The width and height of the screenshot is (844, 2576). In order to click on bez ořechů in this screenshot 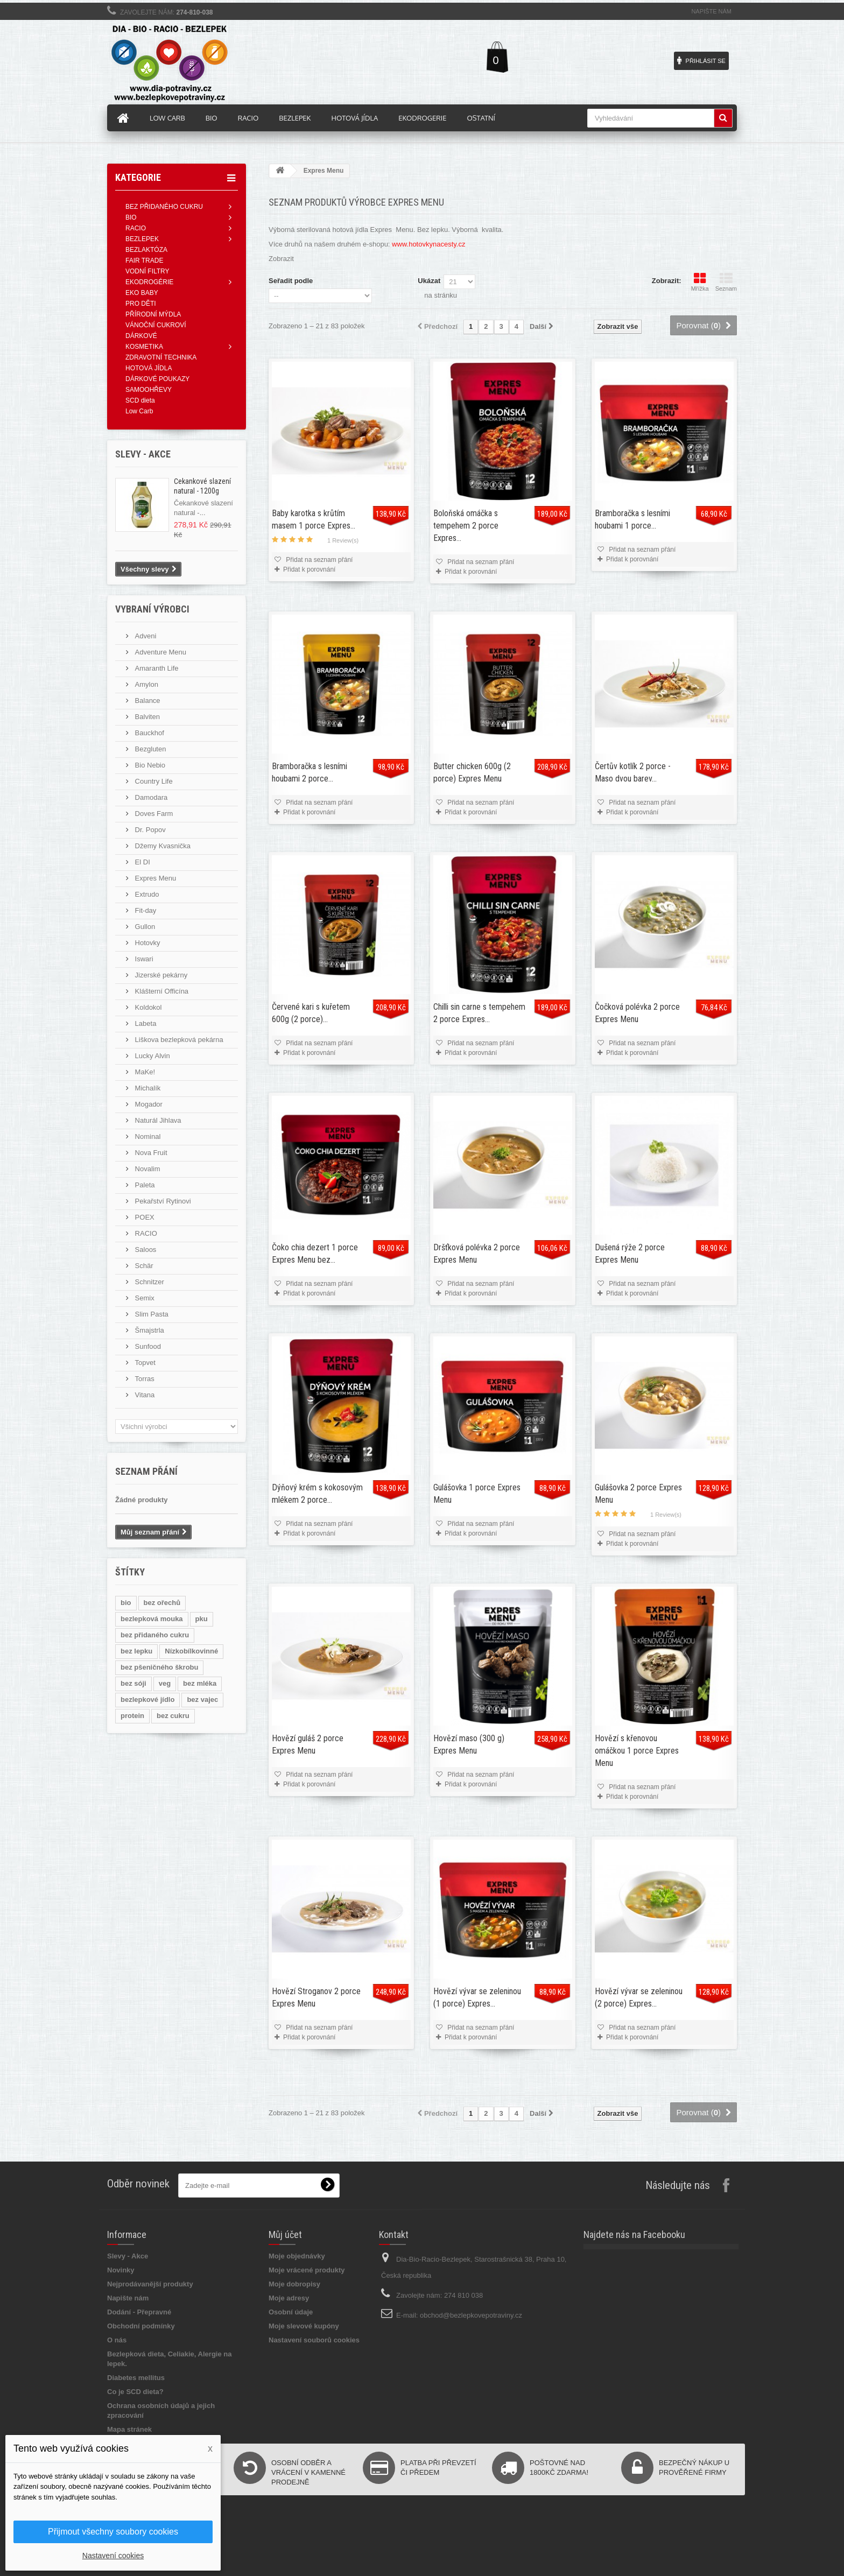, I will do `click(162, 1603)`.